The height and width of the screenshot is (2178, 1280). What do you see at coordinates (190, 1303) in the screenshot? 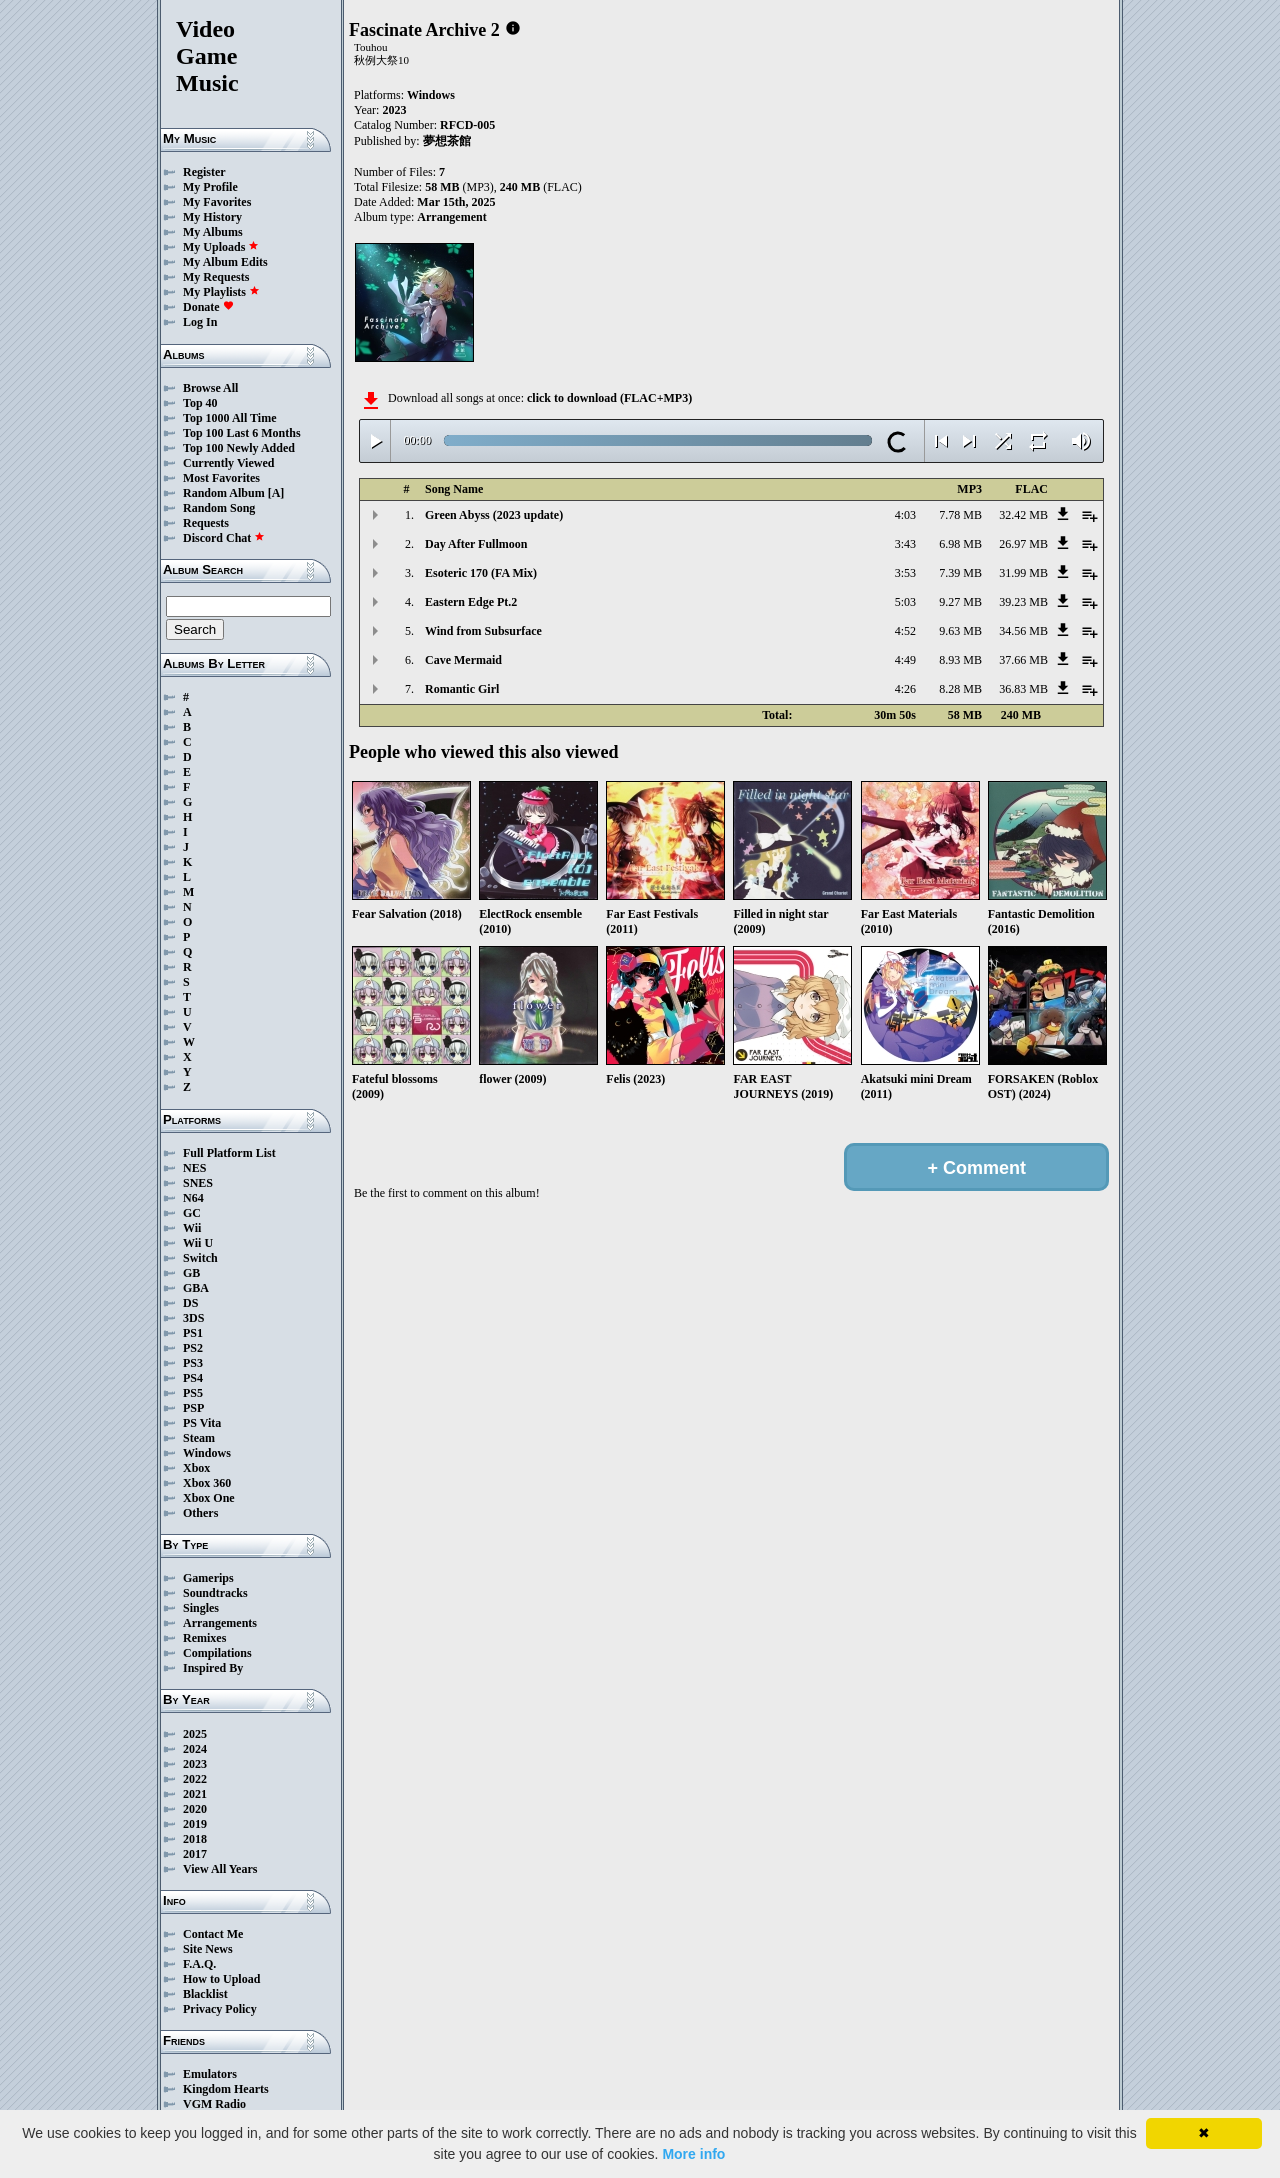
I see `DS` at bounding box center [190, 1303].